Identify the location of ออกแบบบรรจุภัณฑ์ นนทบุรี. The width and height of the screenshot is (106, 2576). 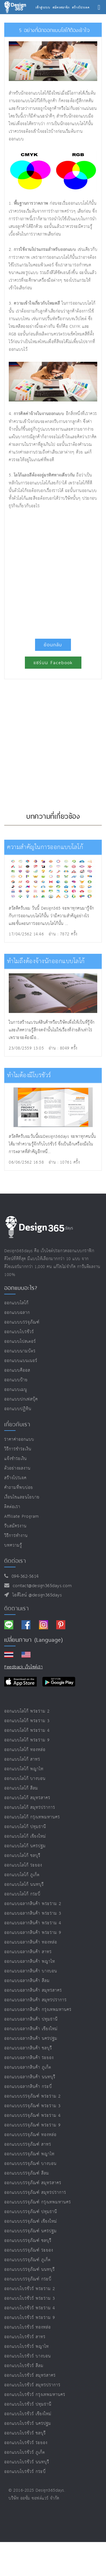
(29, 2269).